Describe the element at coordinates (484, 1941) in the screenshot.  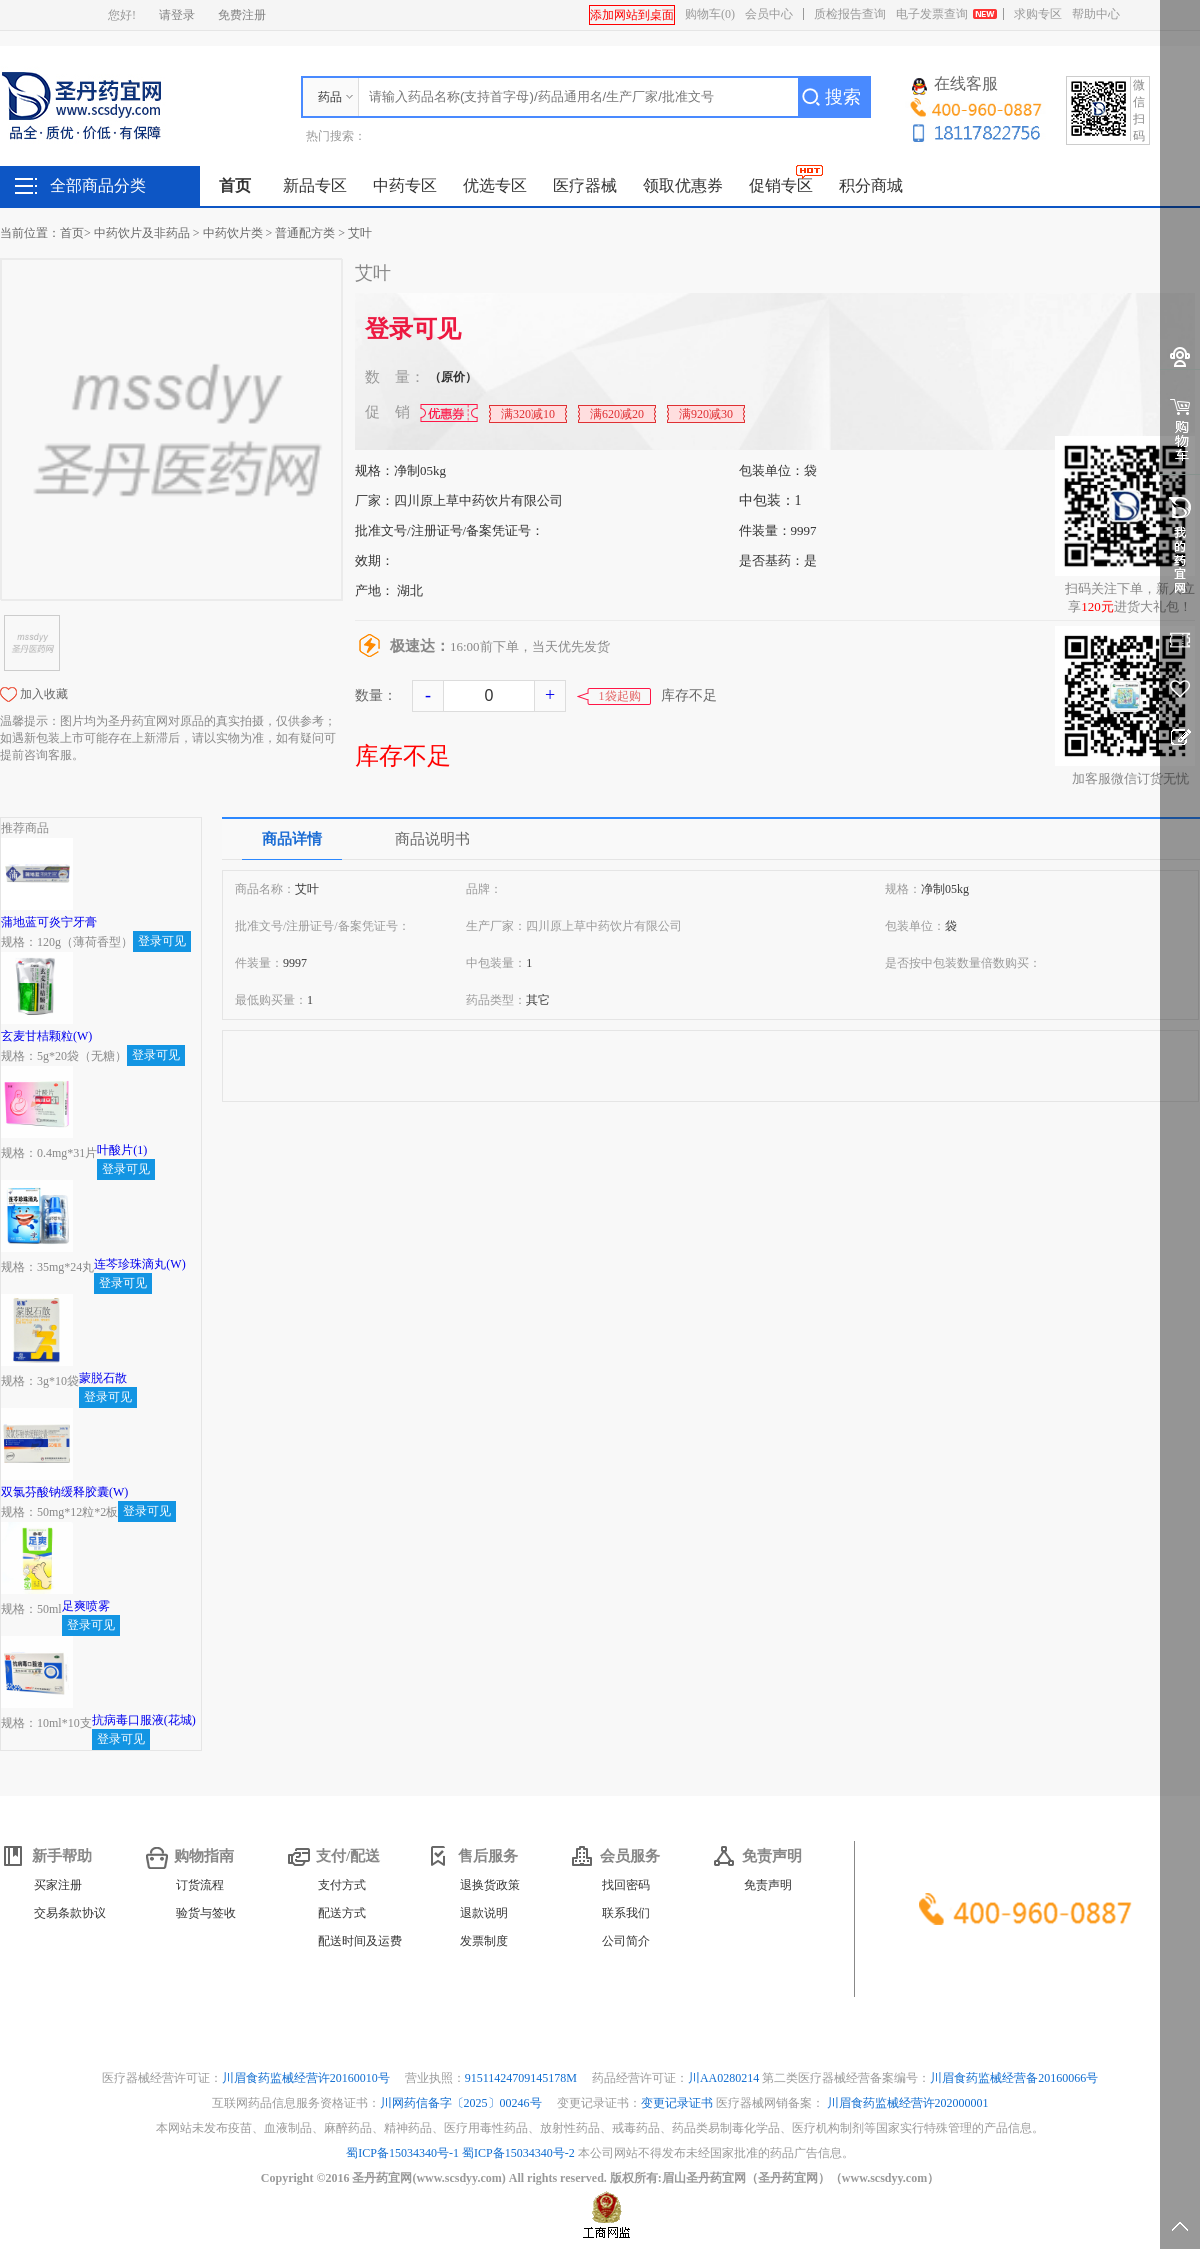
I see `发票制度` at that location.